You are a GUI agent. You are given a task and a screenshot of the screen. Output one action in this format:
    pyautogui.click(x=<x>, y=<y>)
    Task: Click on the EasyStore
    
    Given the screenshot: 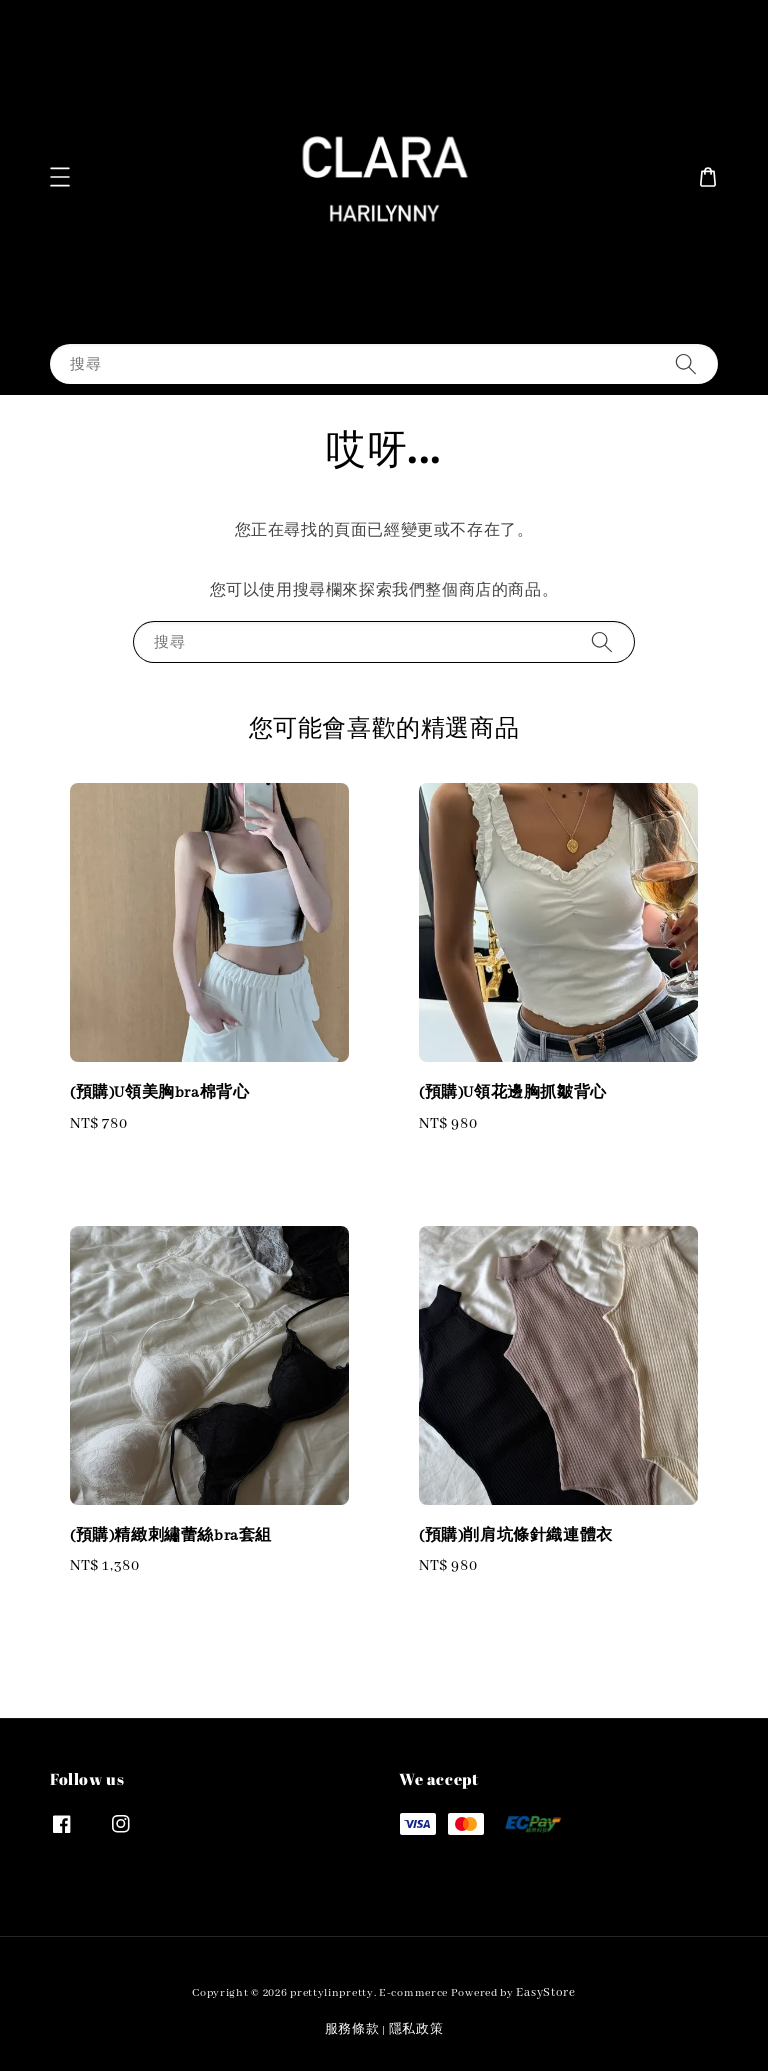 What is the action you would take?
    pyautogui.click(x=545, y=1992)
    